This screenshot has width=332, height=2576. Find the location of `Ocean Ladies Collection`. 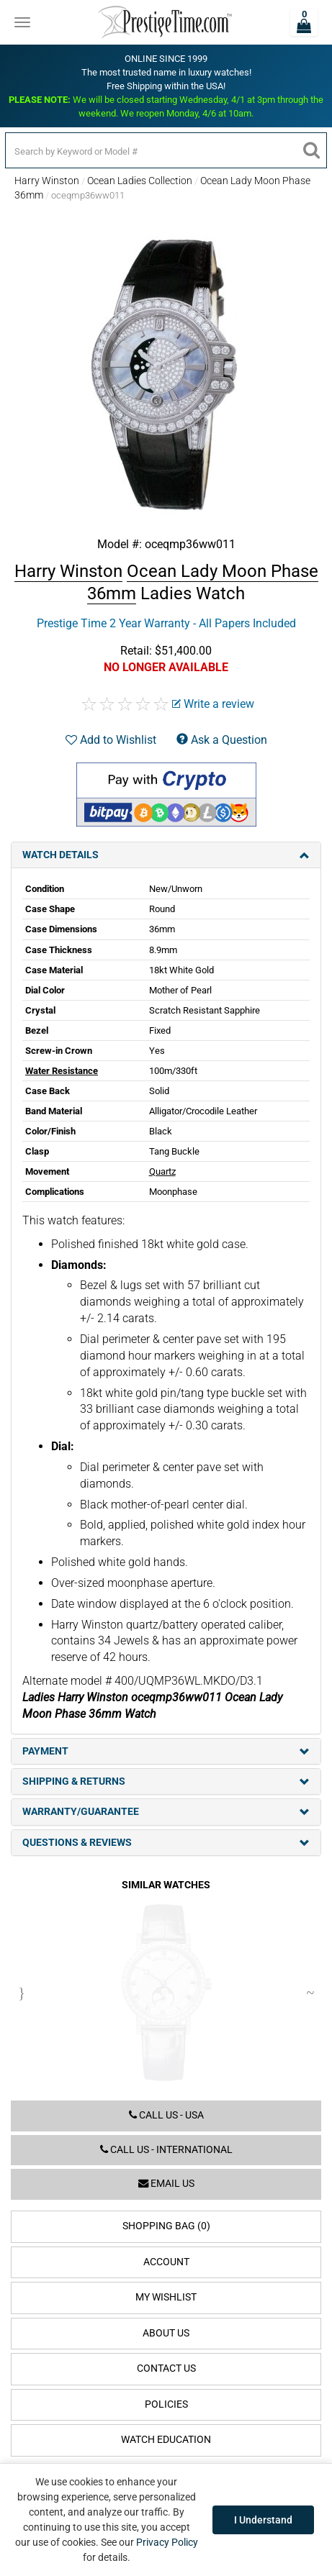

Ocean Ladies Collection is located at coordinates (139, 180).